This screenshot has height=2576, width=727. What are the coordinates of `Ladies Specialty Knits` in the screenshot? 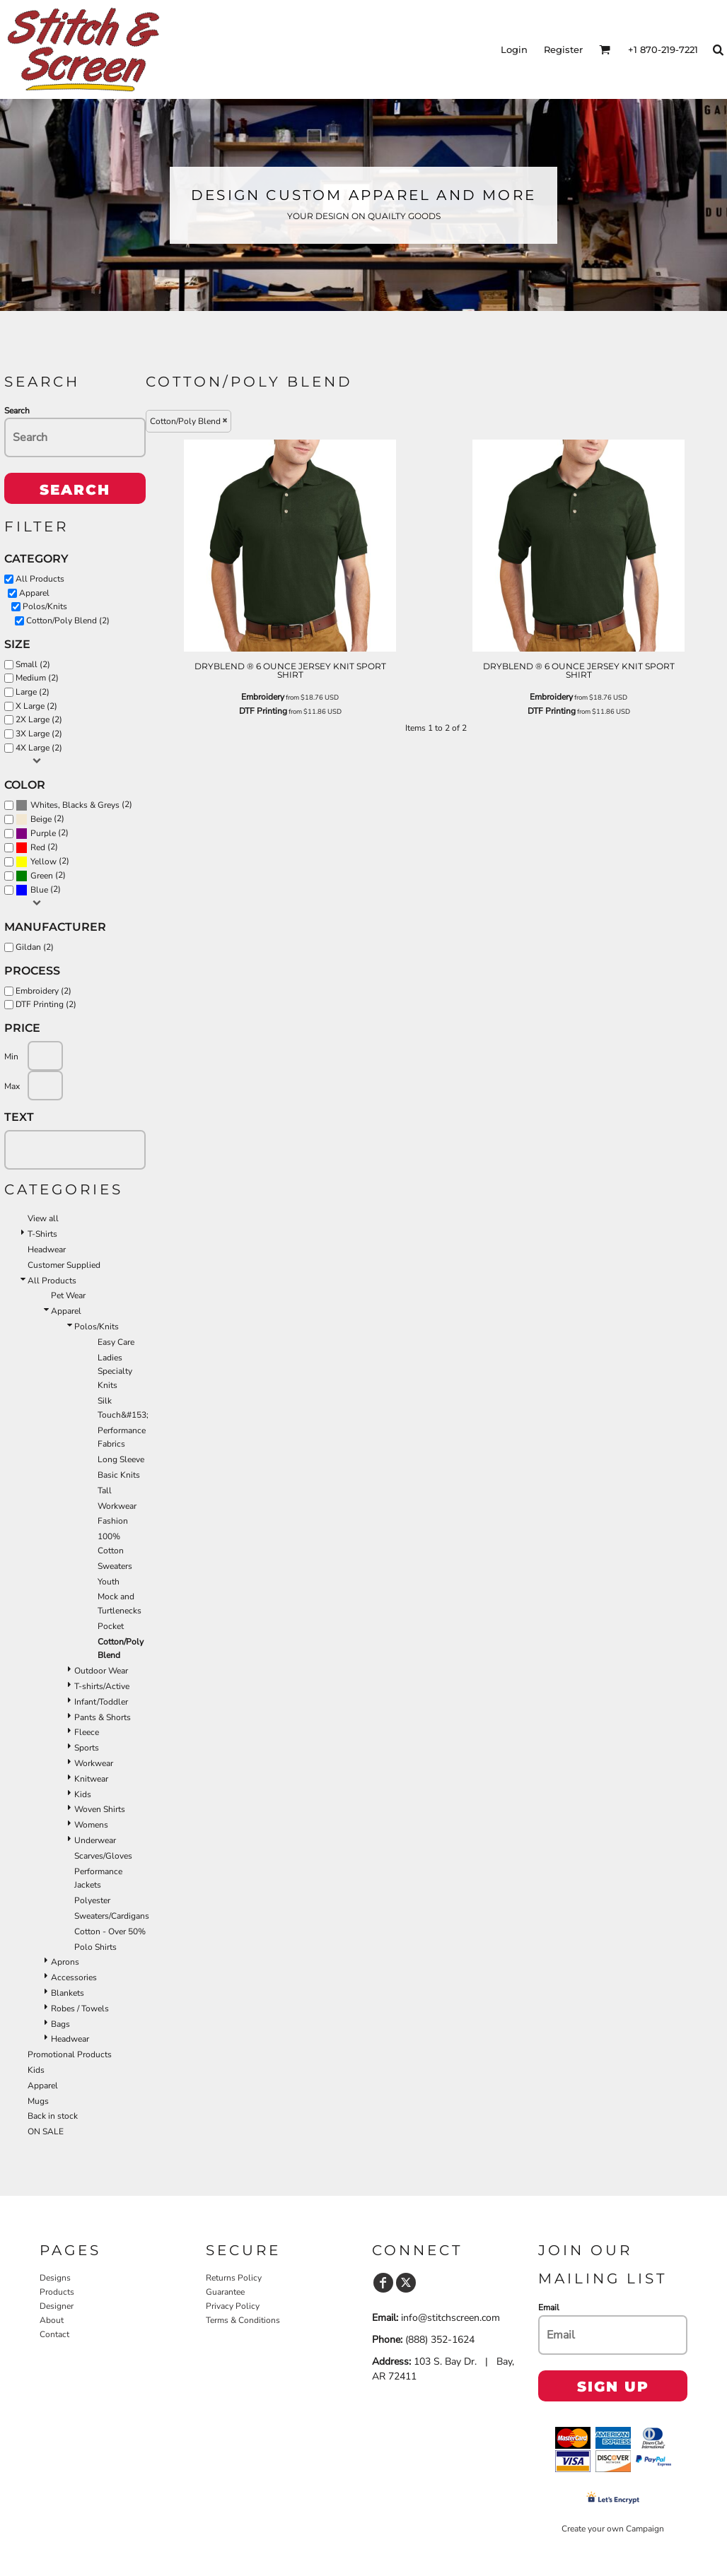 It's located at (115, 1372).